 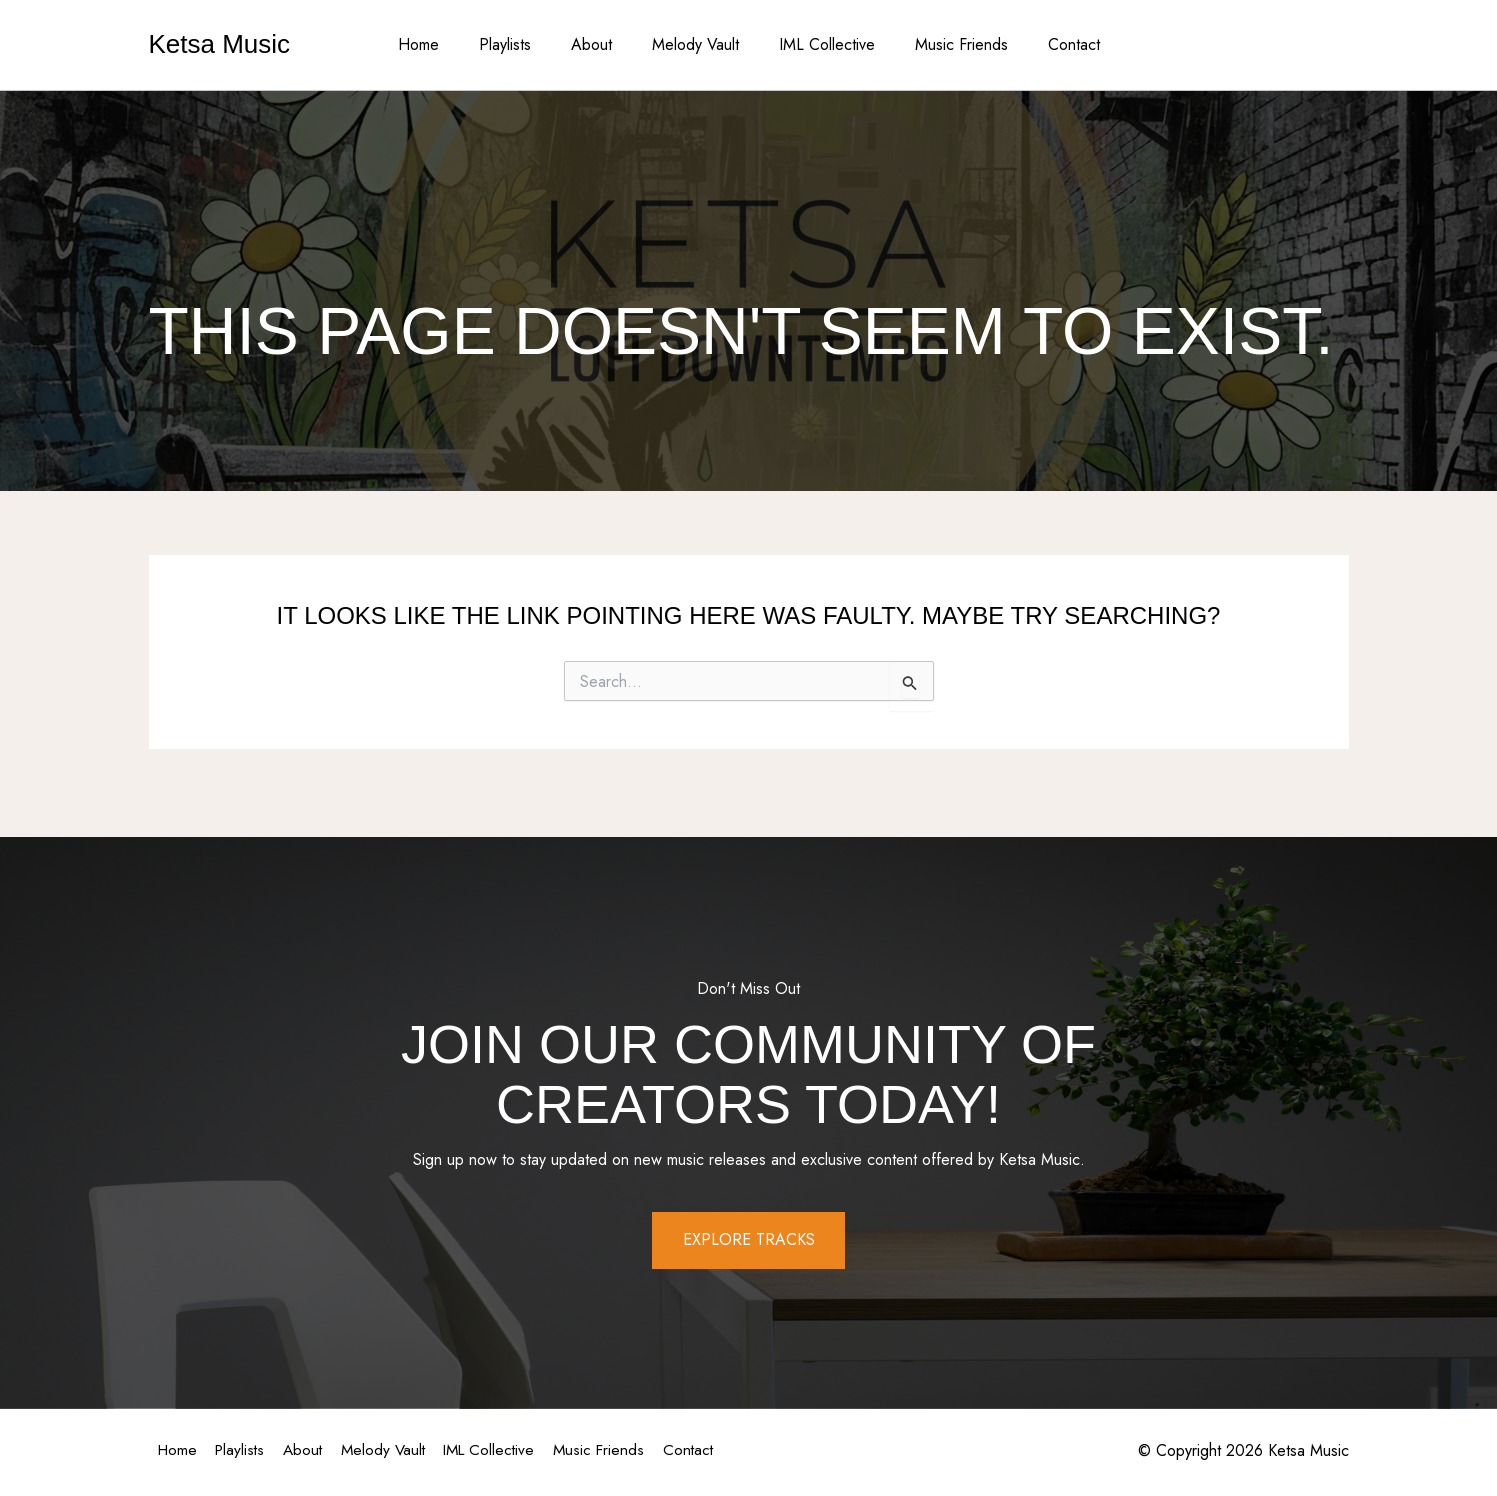 What do you see at coordinates (220, 44) in the screenshot?
I see `Ketsa Music` at bounding box center [220, 44].